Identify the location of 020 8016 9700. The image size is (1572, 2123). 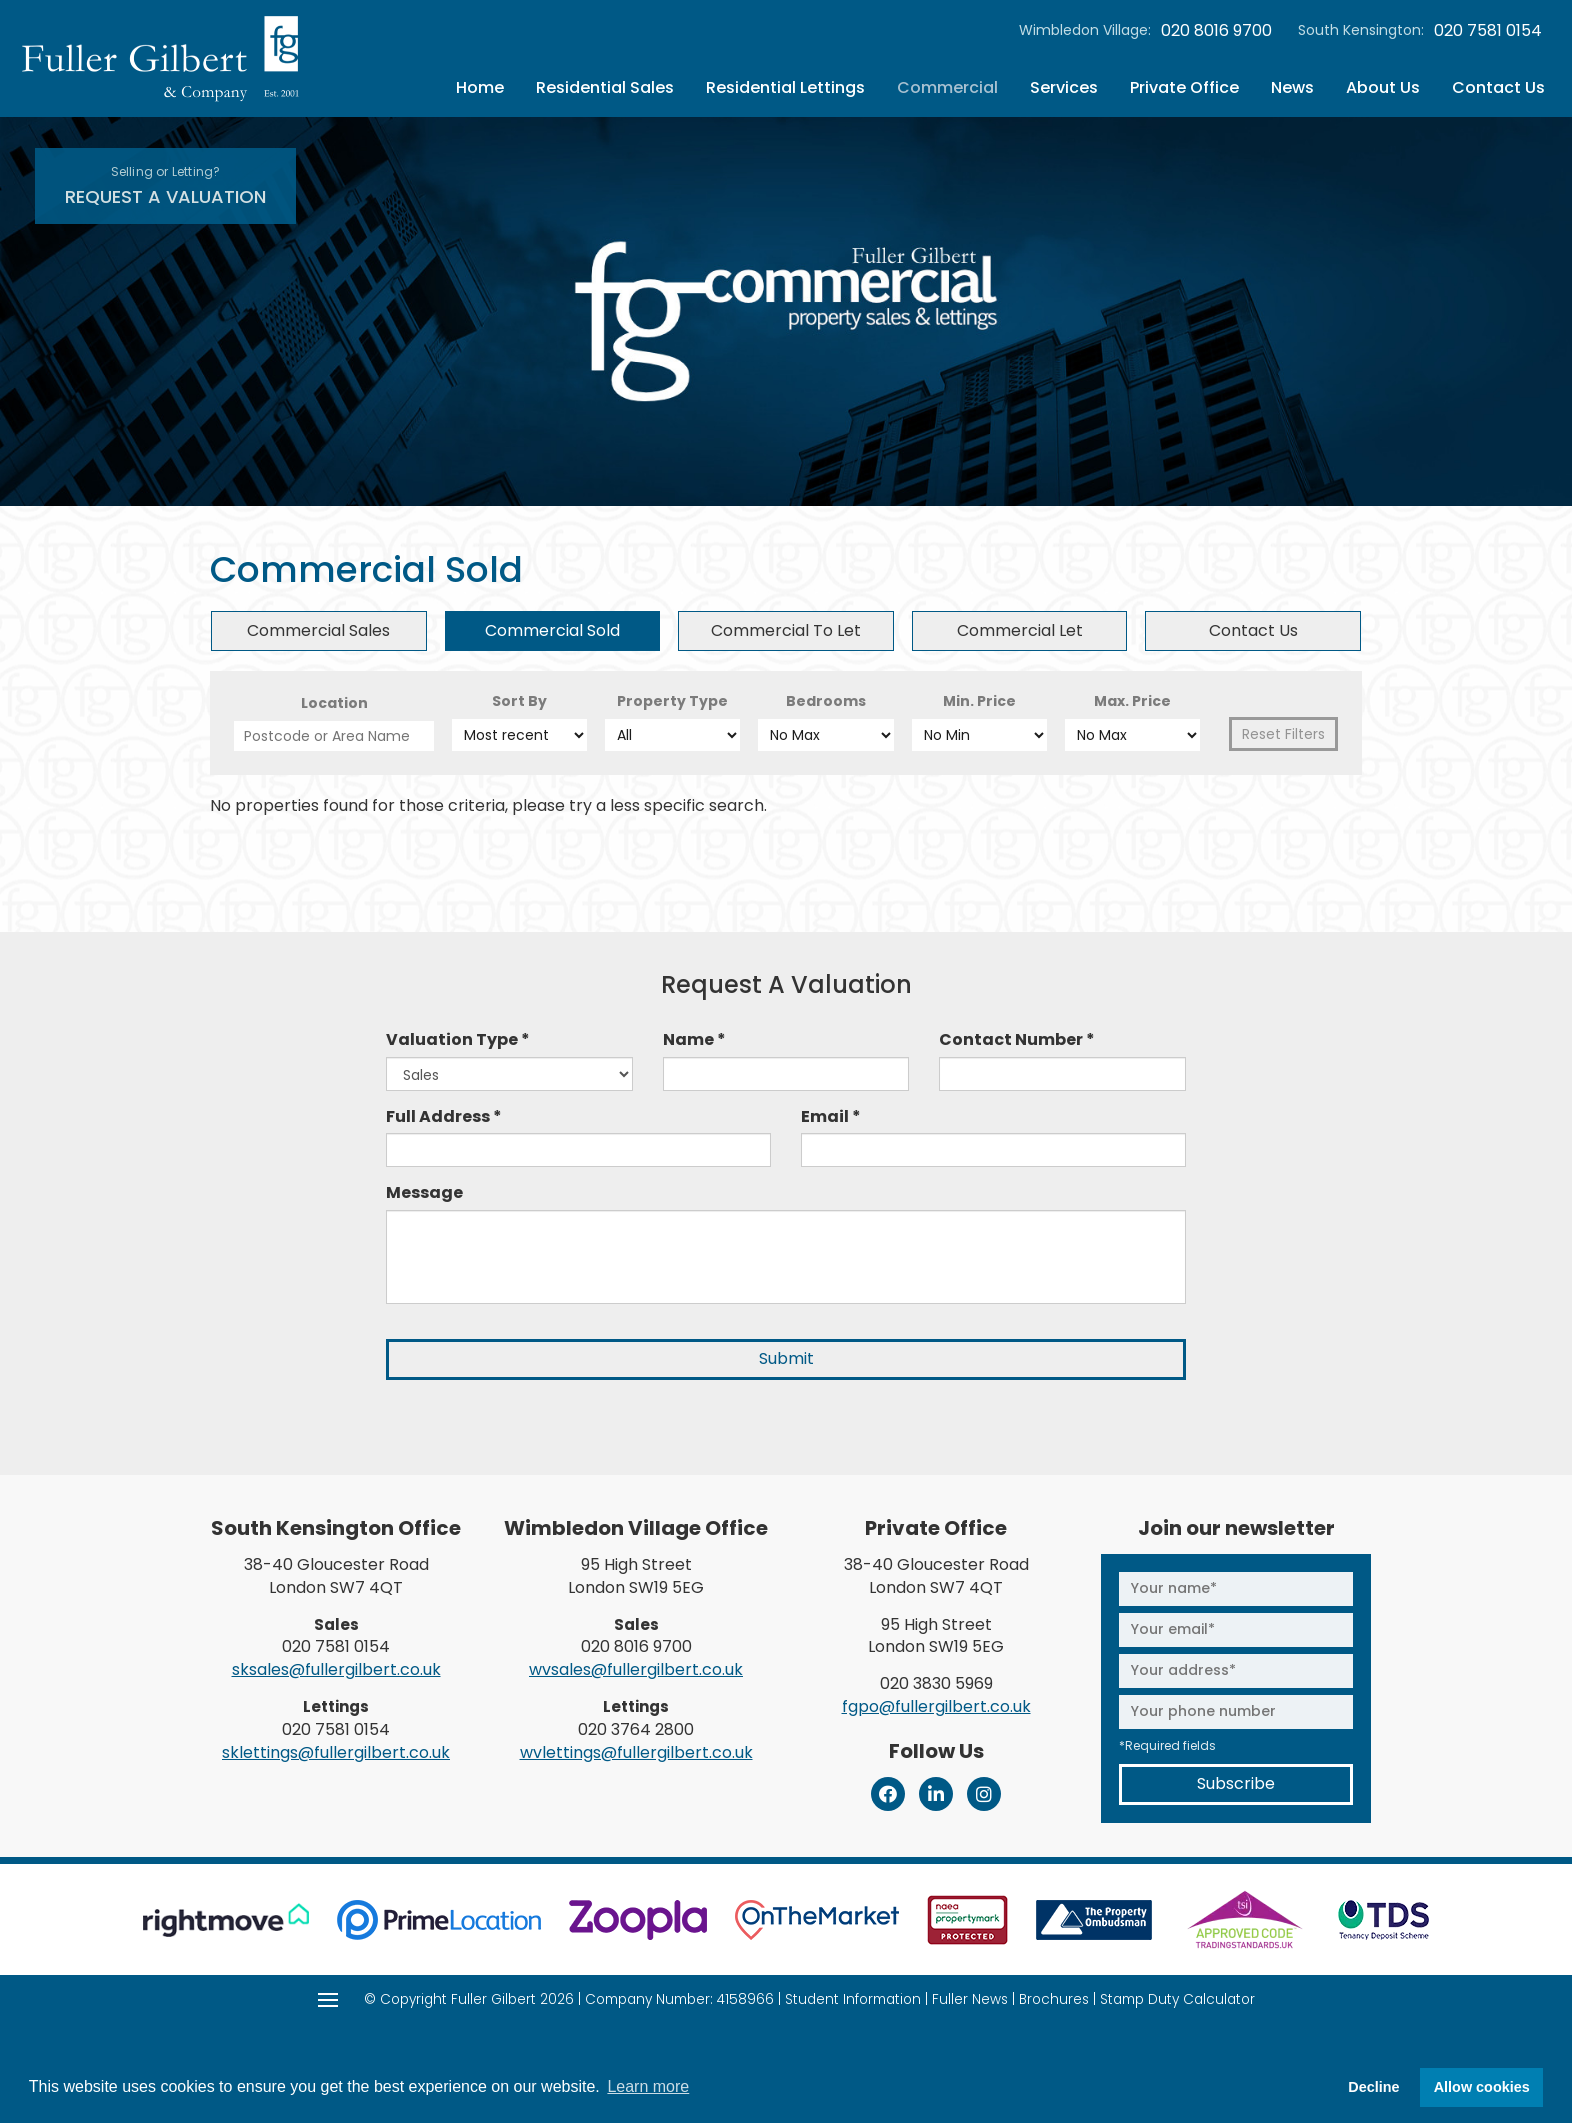
(1216, 31).